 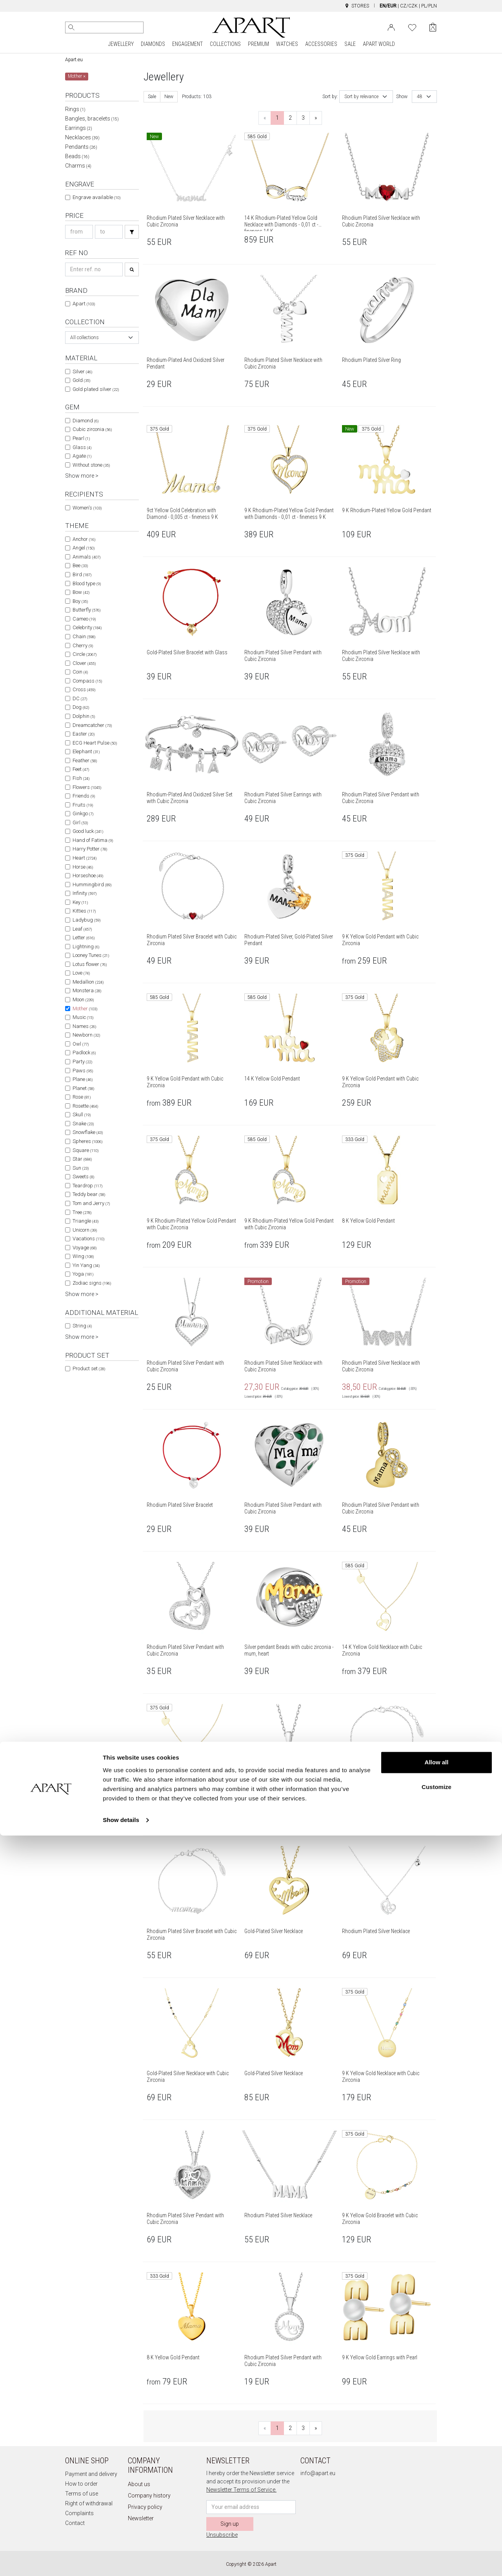 I want to click on Ginkgo, so click(x=83, y=813).